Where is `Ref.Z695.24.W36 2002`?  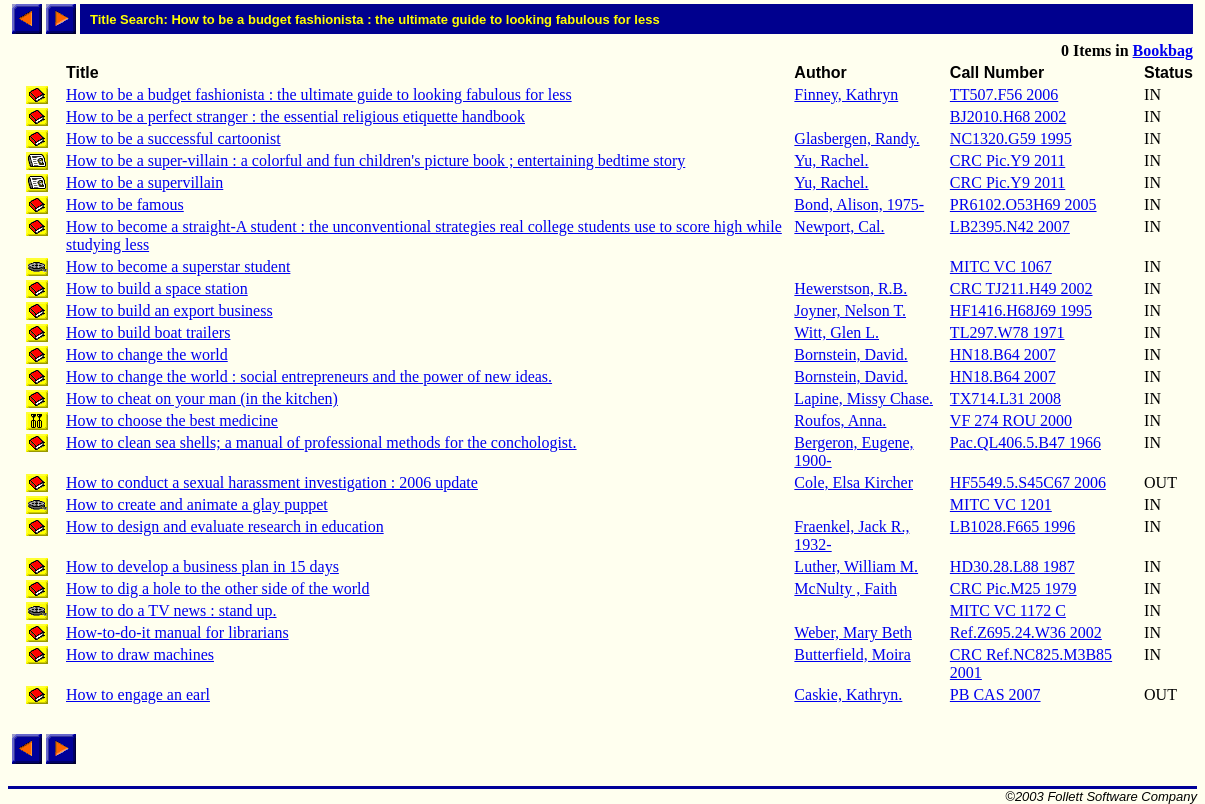
Ref.Z695.24.W36 2002 is located at coordinates (1026, 632).